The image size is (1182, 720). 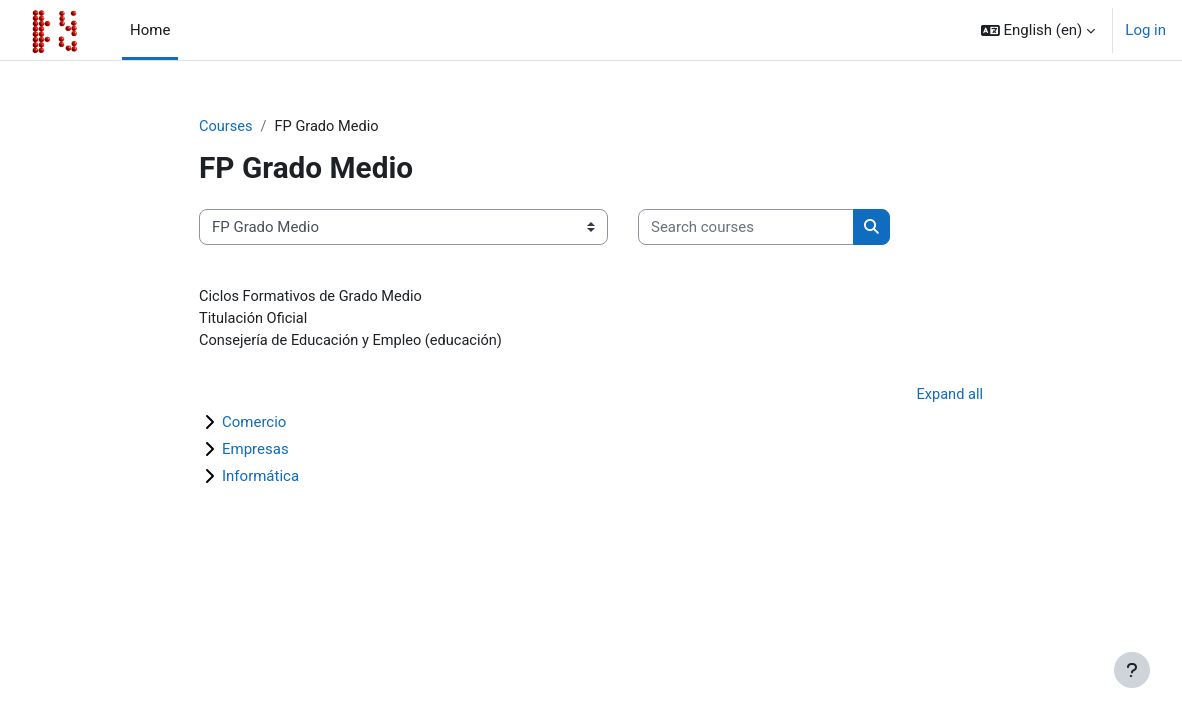 I want to click on Log in, so click(x=1145, y=30).